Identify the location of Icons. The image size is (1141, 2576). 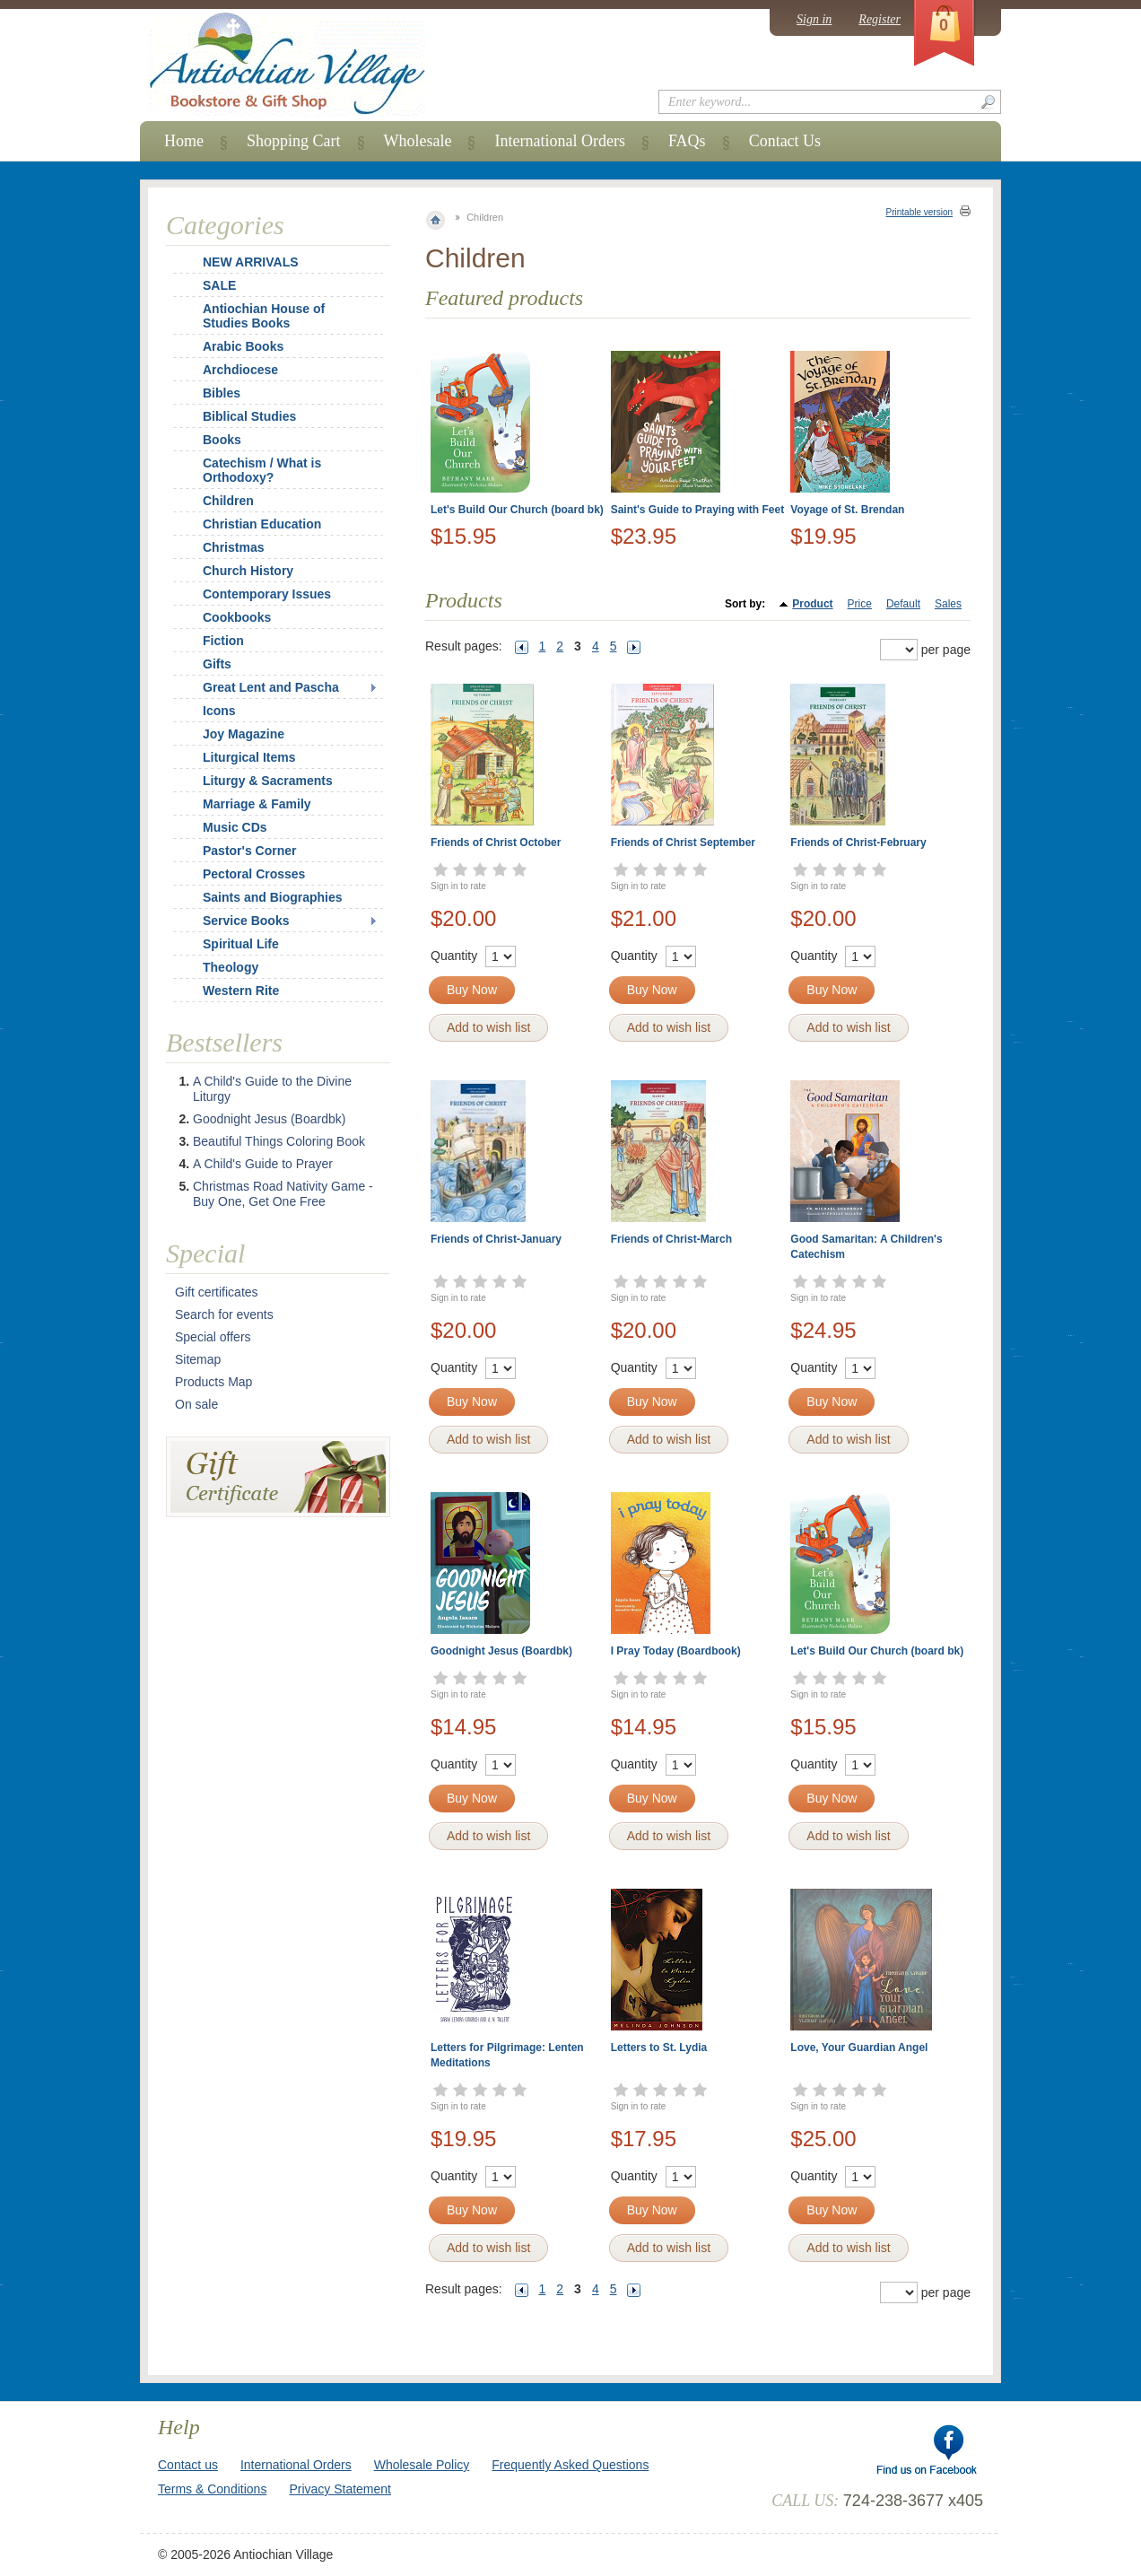
(219, 710).